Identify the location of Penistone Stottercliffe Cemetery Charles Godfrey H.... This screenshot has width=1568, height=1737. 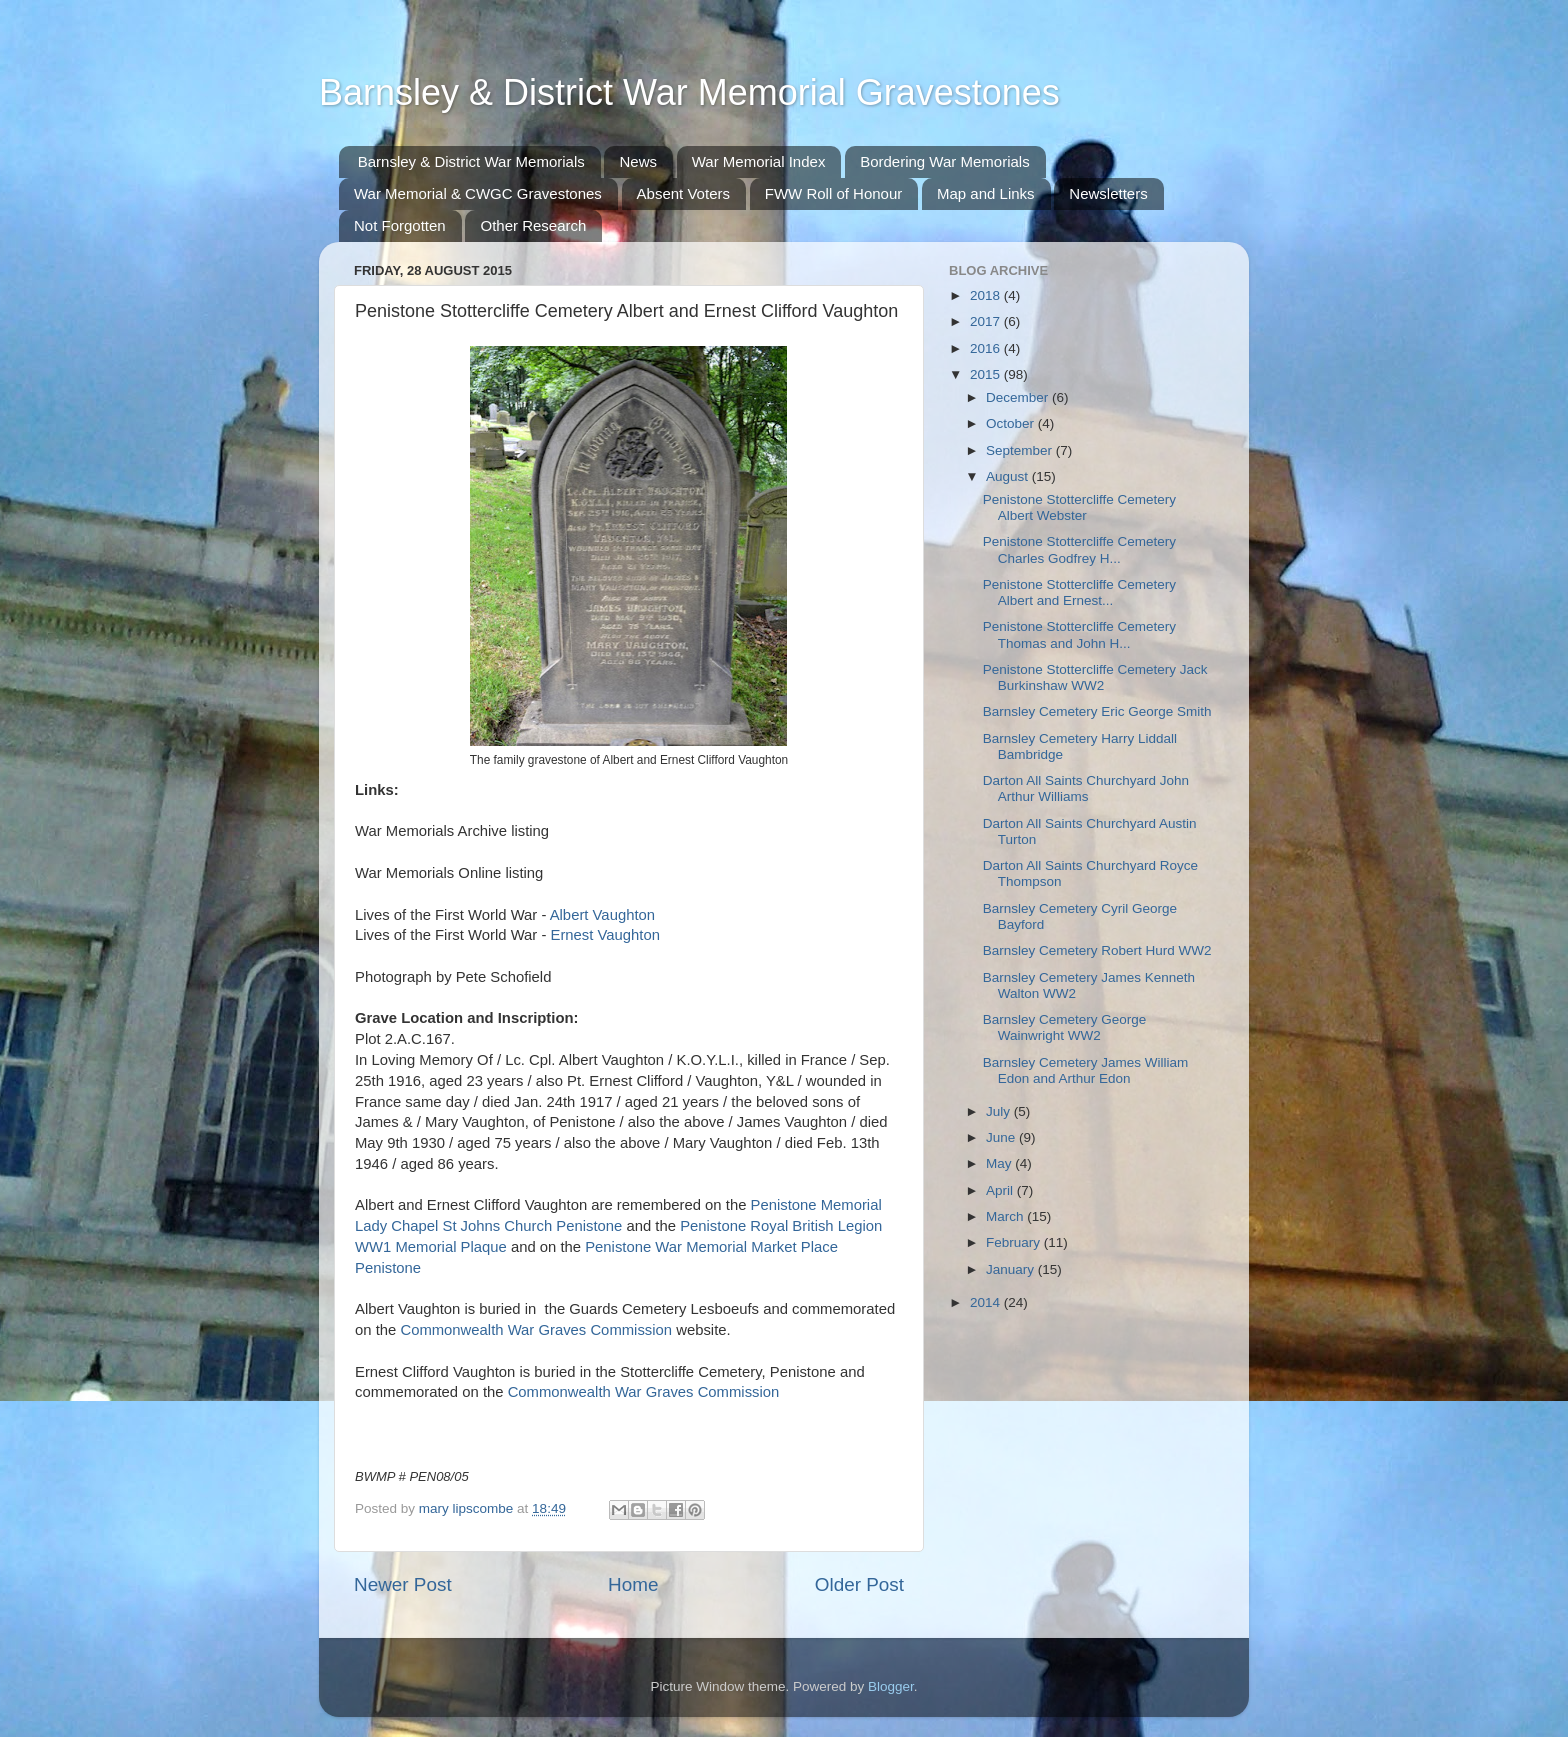
(1079, 549).